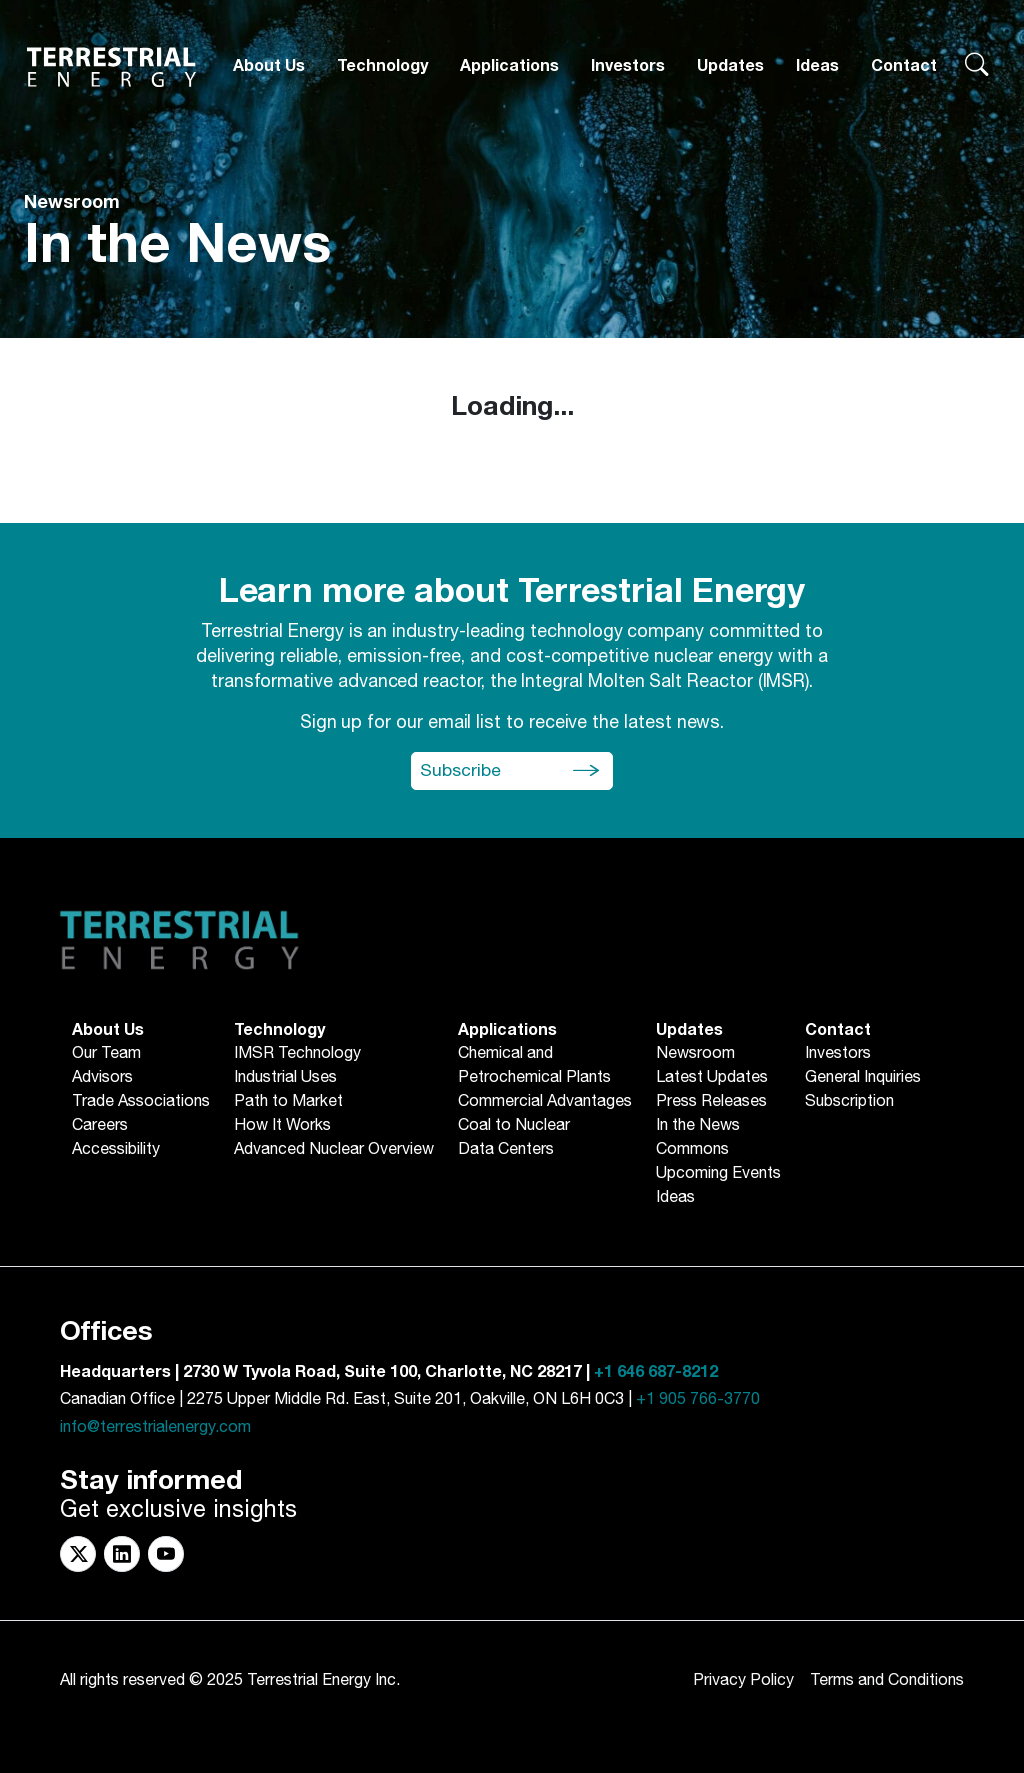  Describe the element at coordinates (506, 1150) in the screenshot. I see `Data Centers` at that location.